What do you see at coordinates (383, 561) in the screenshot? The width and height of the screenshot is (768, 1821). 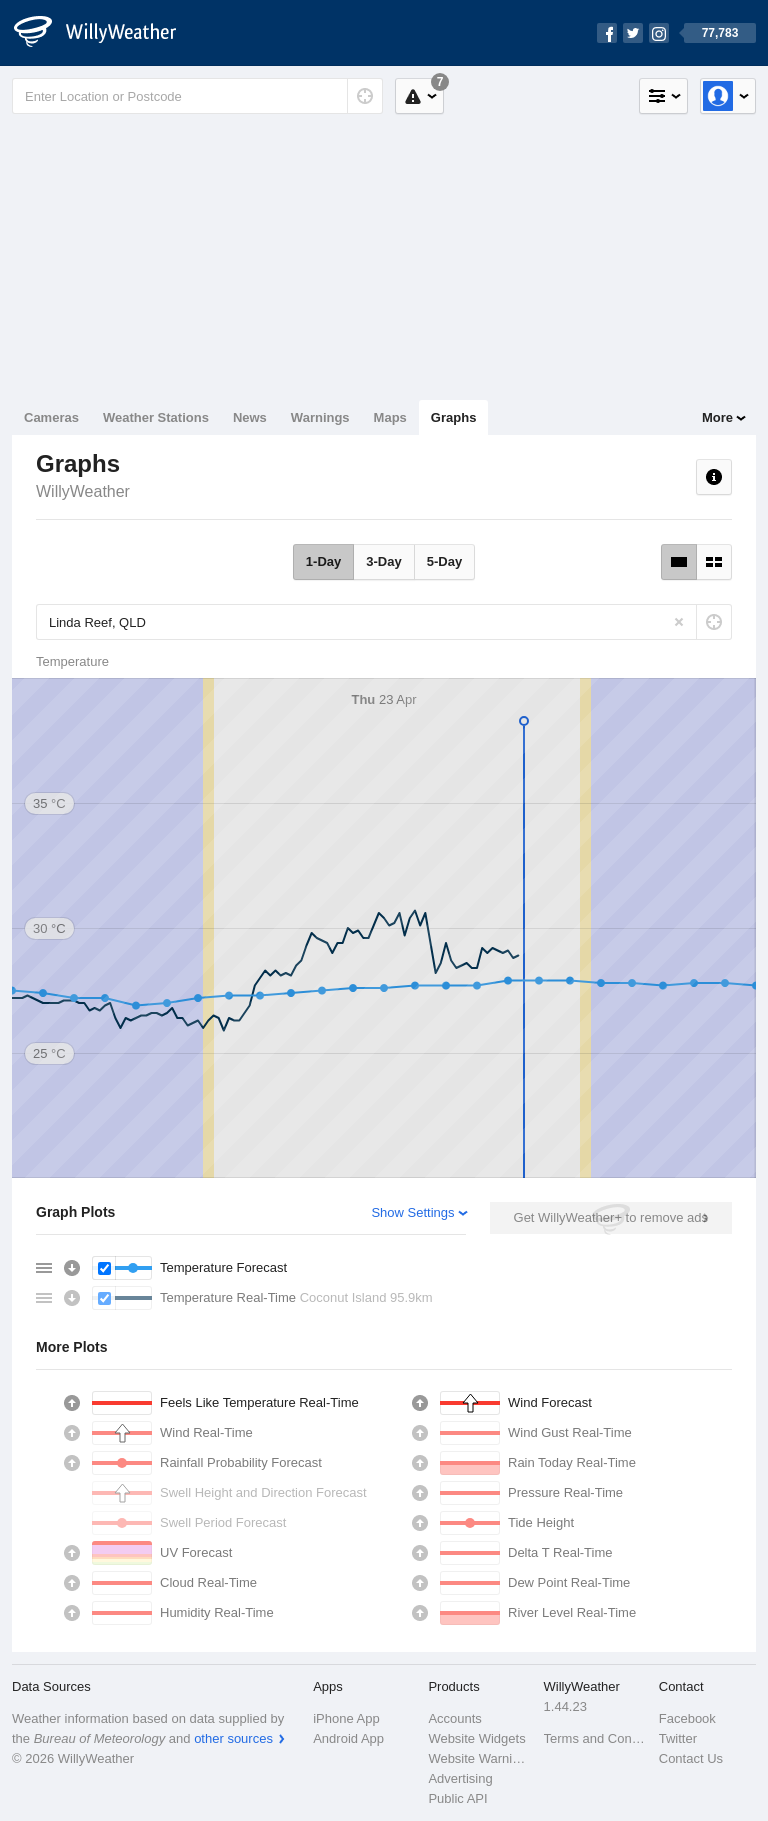 I see `3-Day` at bounding box center [383, 561].